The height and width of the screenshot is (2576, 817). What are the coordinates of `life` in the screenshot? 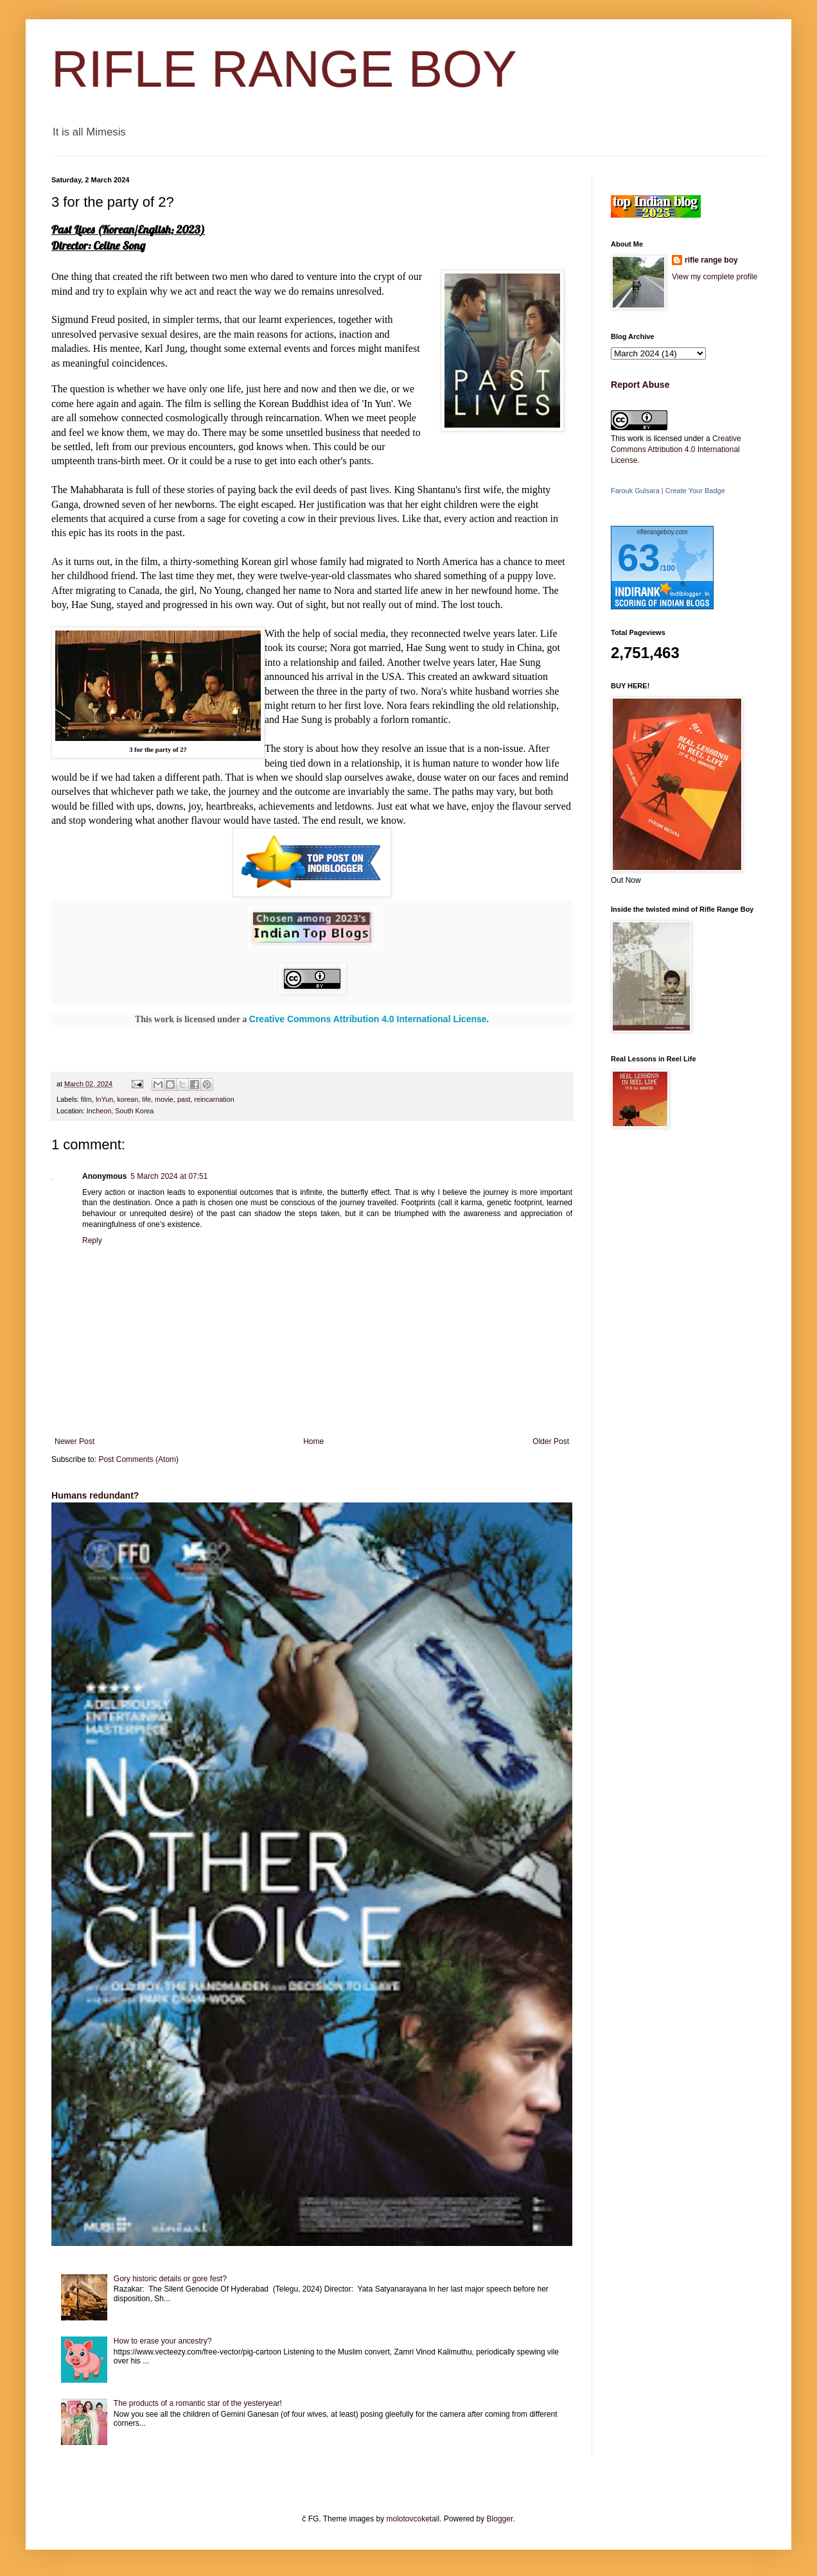 It's located at (146, 1099).